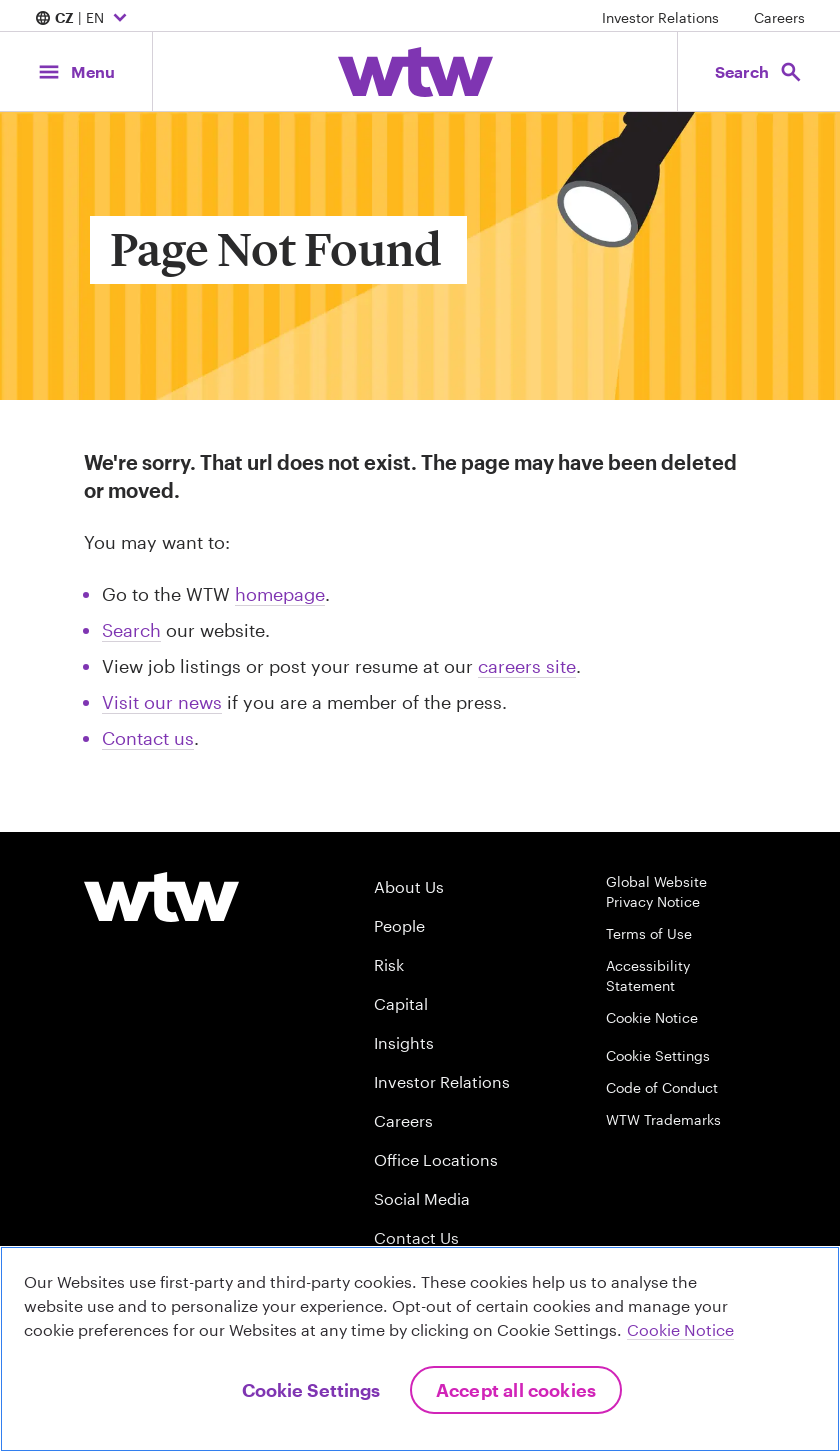  I want to click on homepage, so click(280, 594).